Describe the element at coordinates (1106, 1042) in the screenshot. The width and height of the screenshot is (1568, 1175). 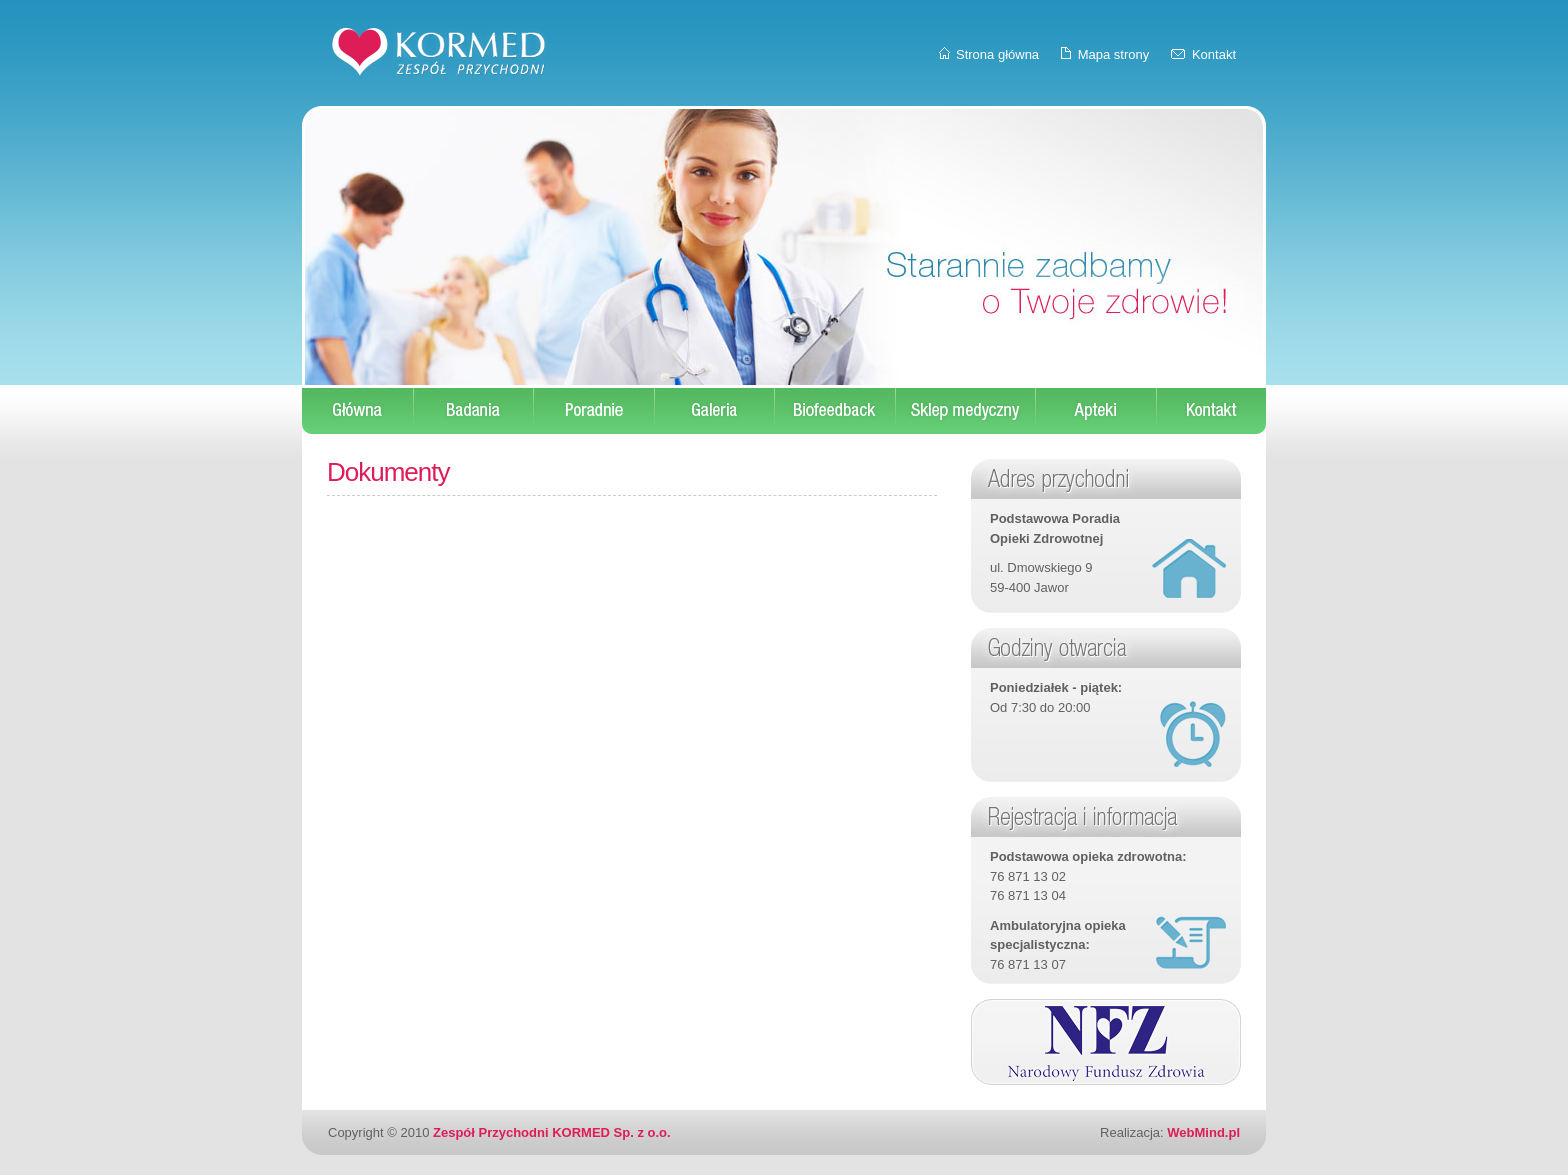
I see `Narodowy Fundusz Zdrowia` at that location.